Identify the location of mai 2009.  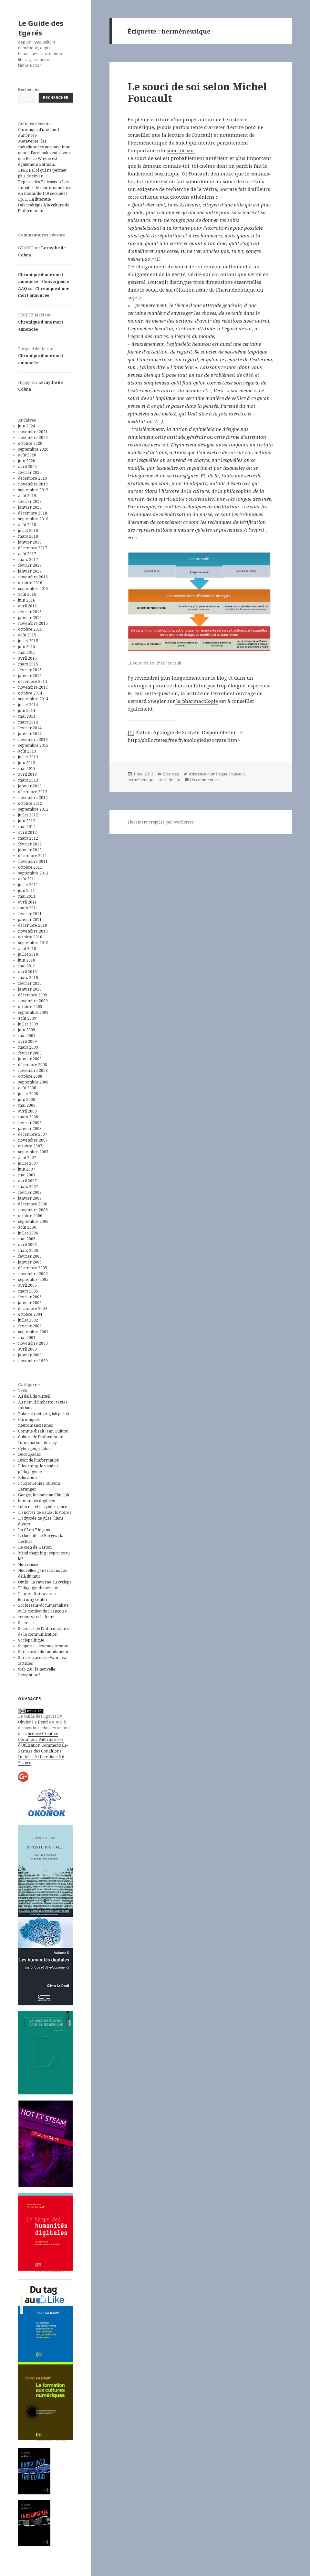
(27, 1035).